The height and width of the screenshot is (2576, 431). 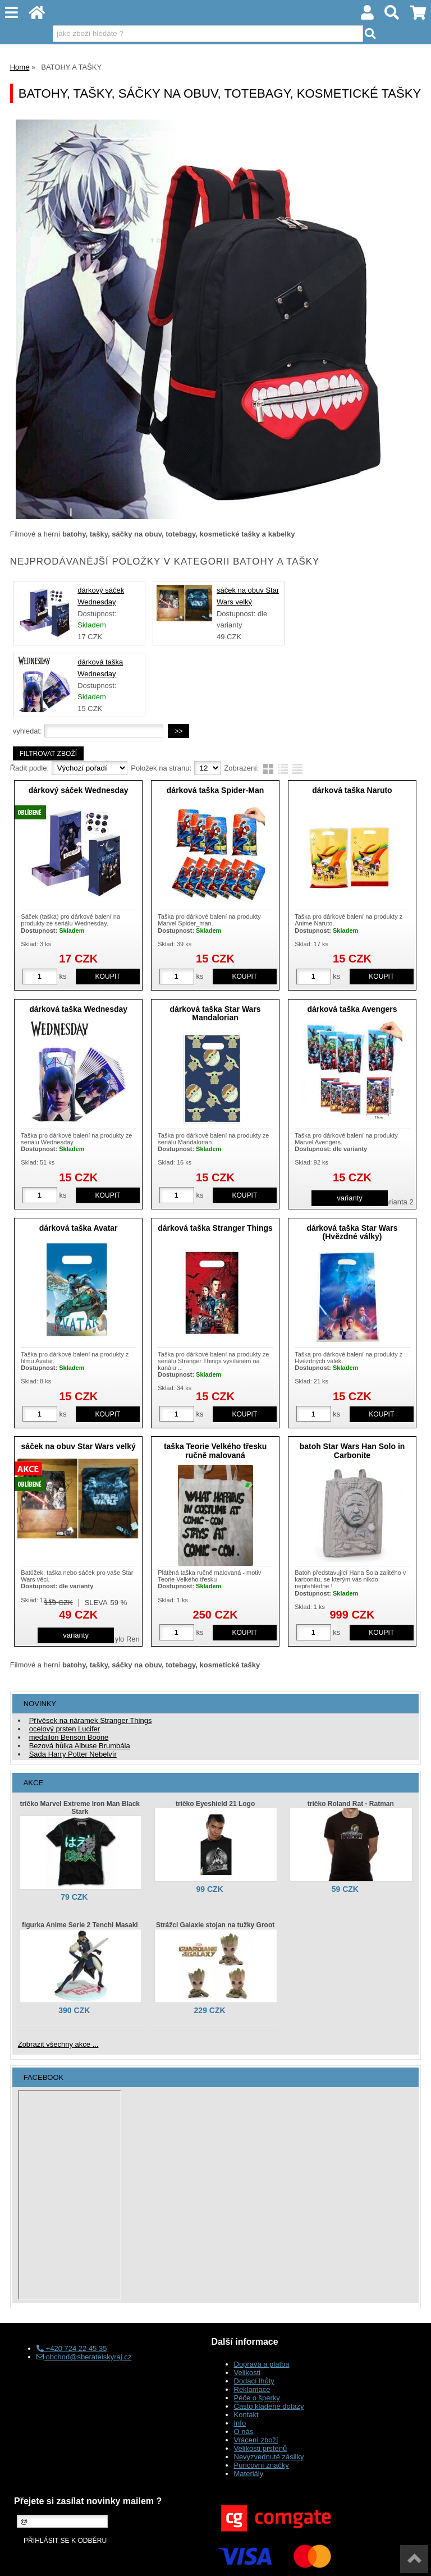 What do you see at coordinates (260, 2448) in the screenshot?
I see `Velikosti prstenů` at bounding box center [260, 2448].